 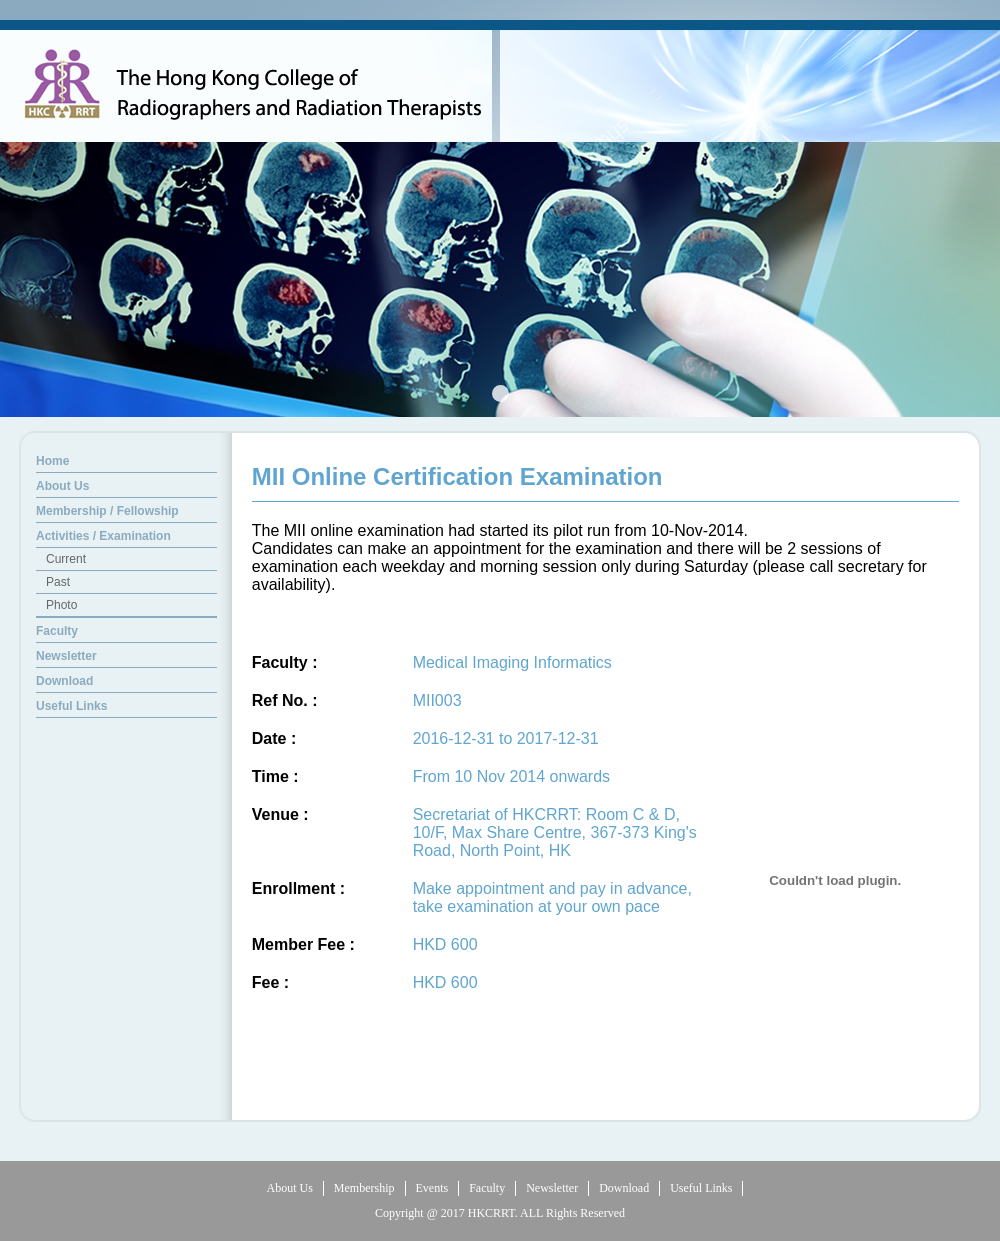 I want to click on Download, so click(x=624, y=1188).